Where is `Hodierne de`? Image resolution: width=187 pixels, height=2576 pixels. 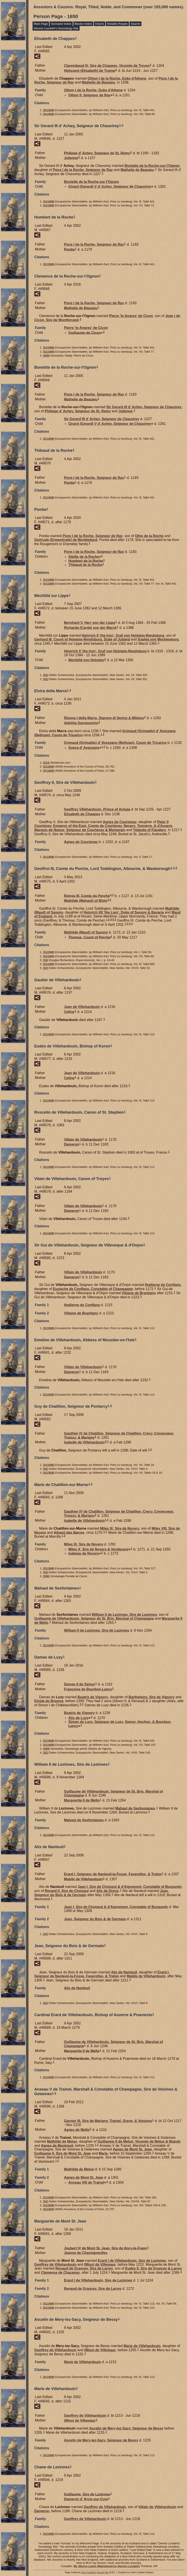 Hodierne de is located at coordinates (162, 1285).